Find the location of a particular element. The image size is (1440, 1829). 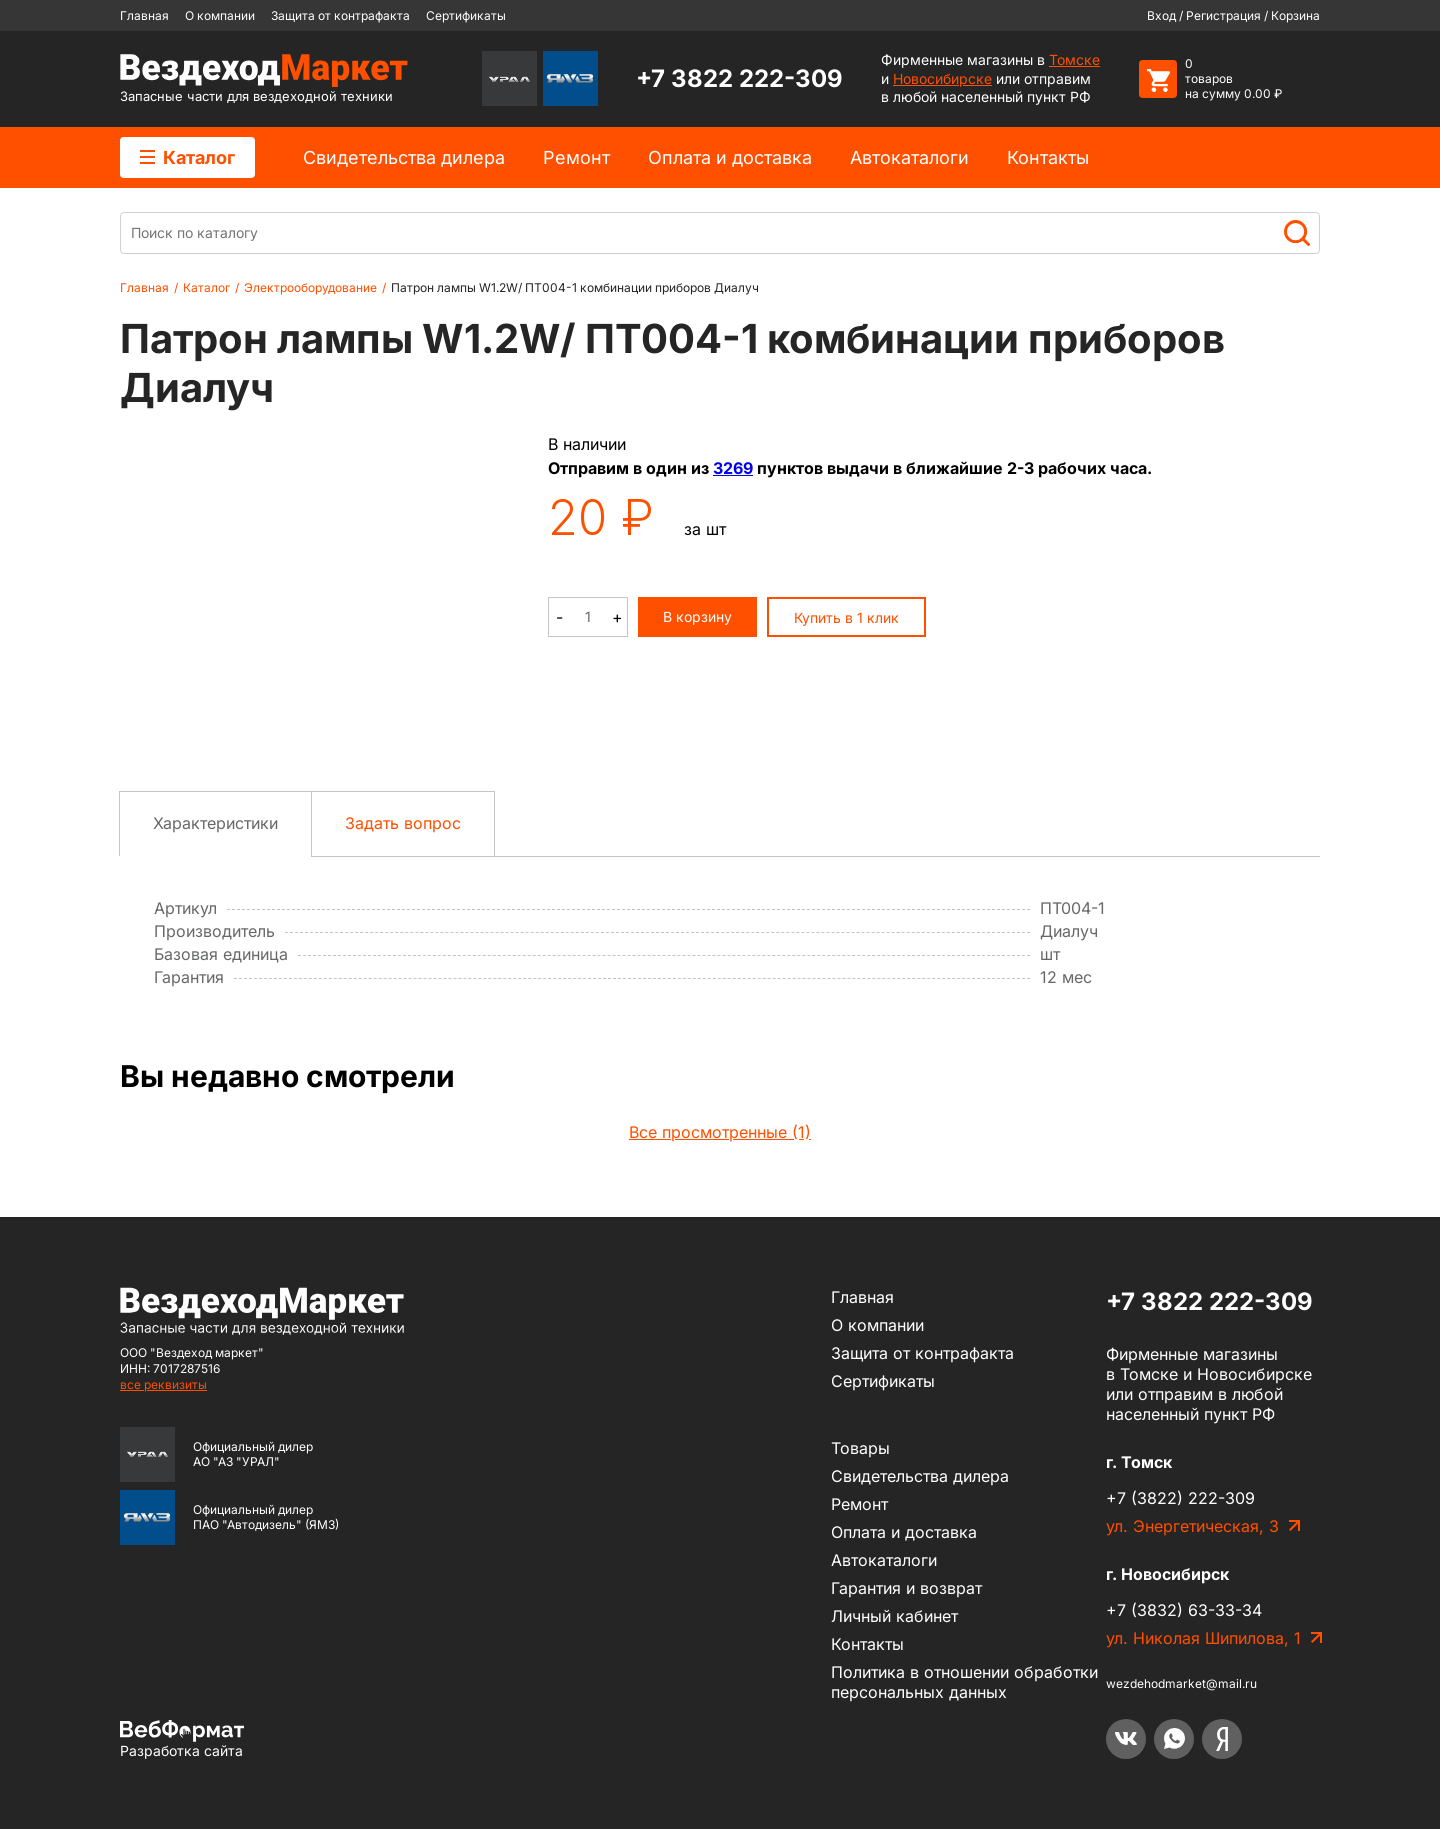

Вход is located at coordinates (1161, 15).